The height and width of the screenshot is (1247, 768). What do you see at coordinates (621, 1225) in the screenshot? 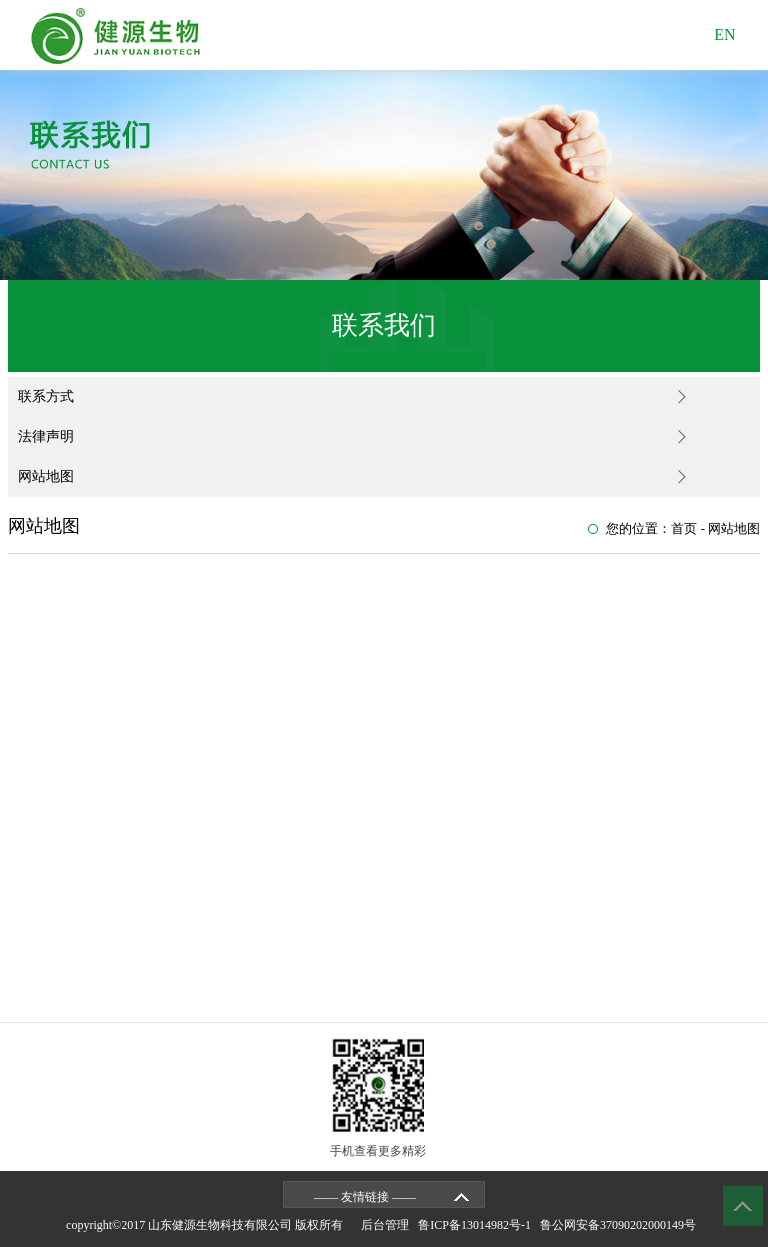
I see `鲁公网安备37090202000149号` at bounding box center [621, 1225].